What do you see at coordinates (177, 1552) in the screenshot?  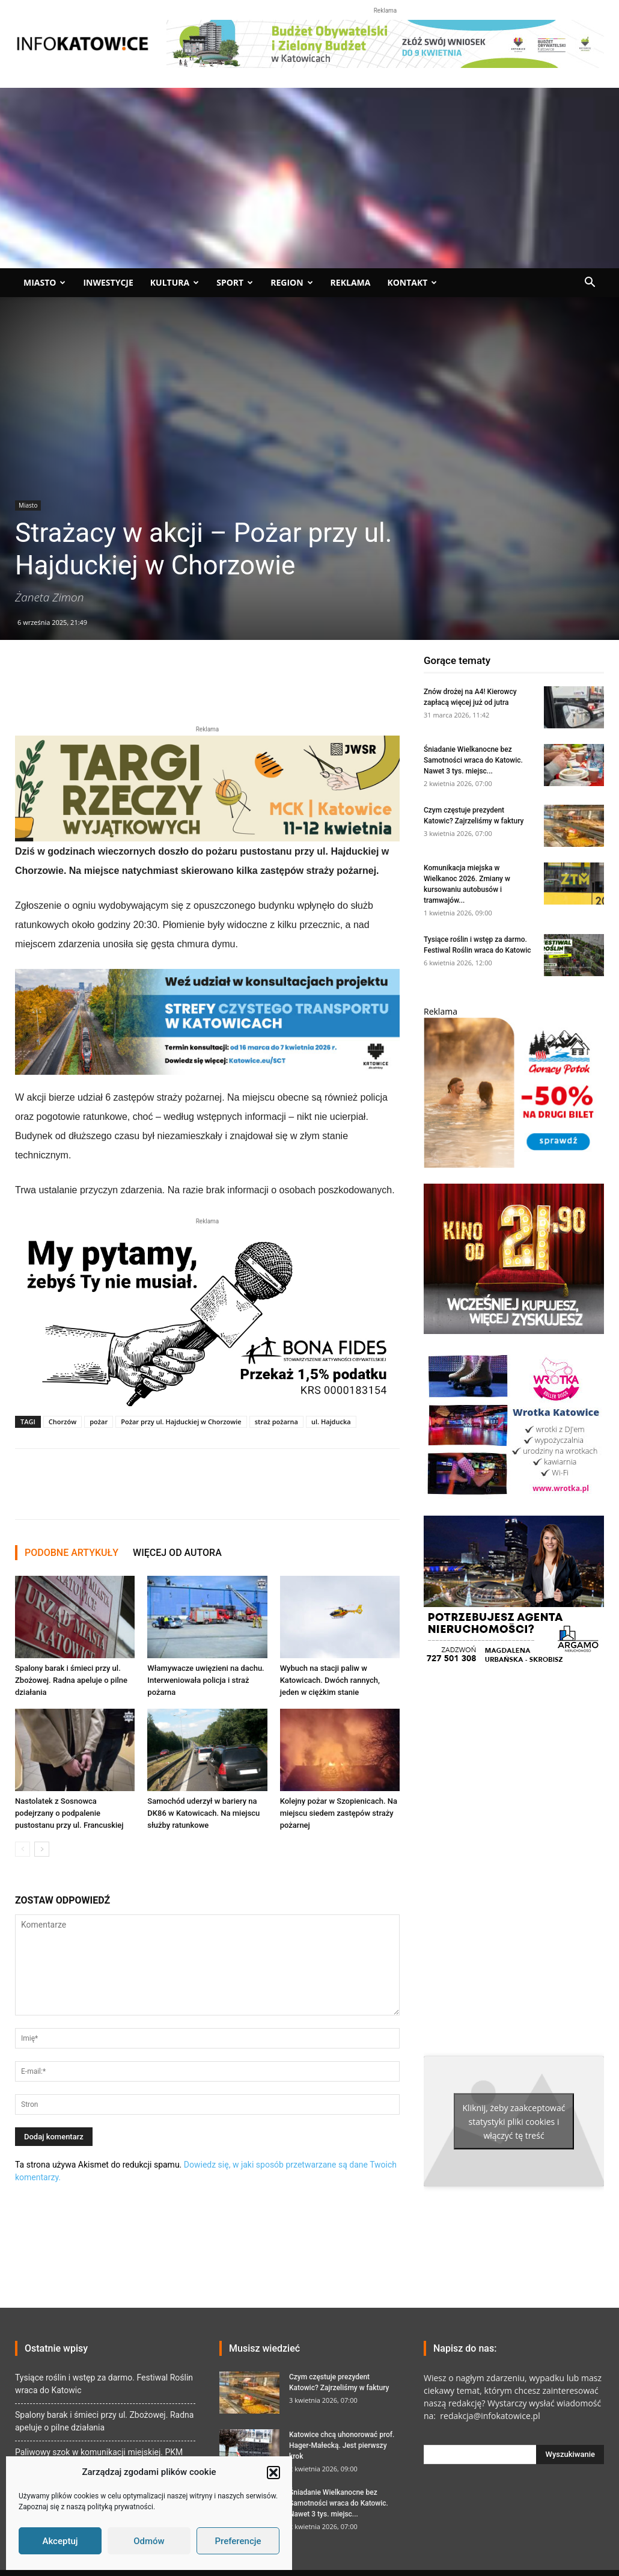 I see `WIĘCEJ OD AUTORA` at bounding box center [177, 1552].